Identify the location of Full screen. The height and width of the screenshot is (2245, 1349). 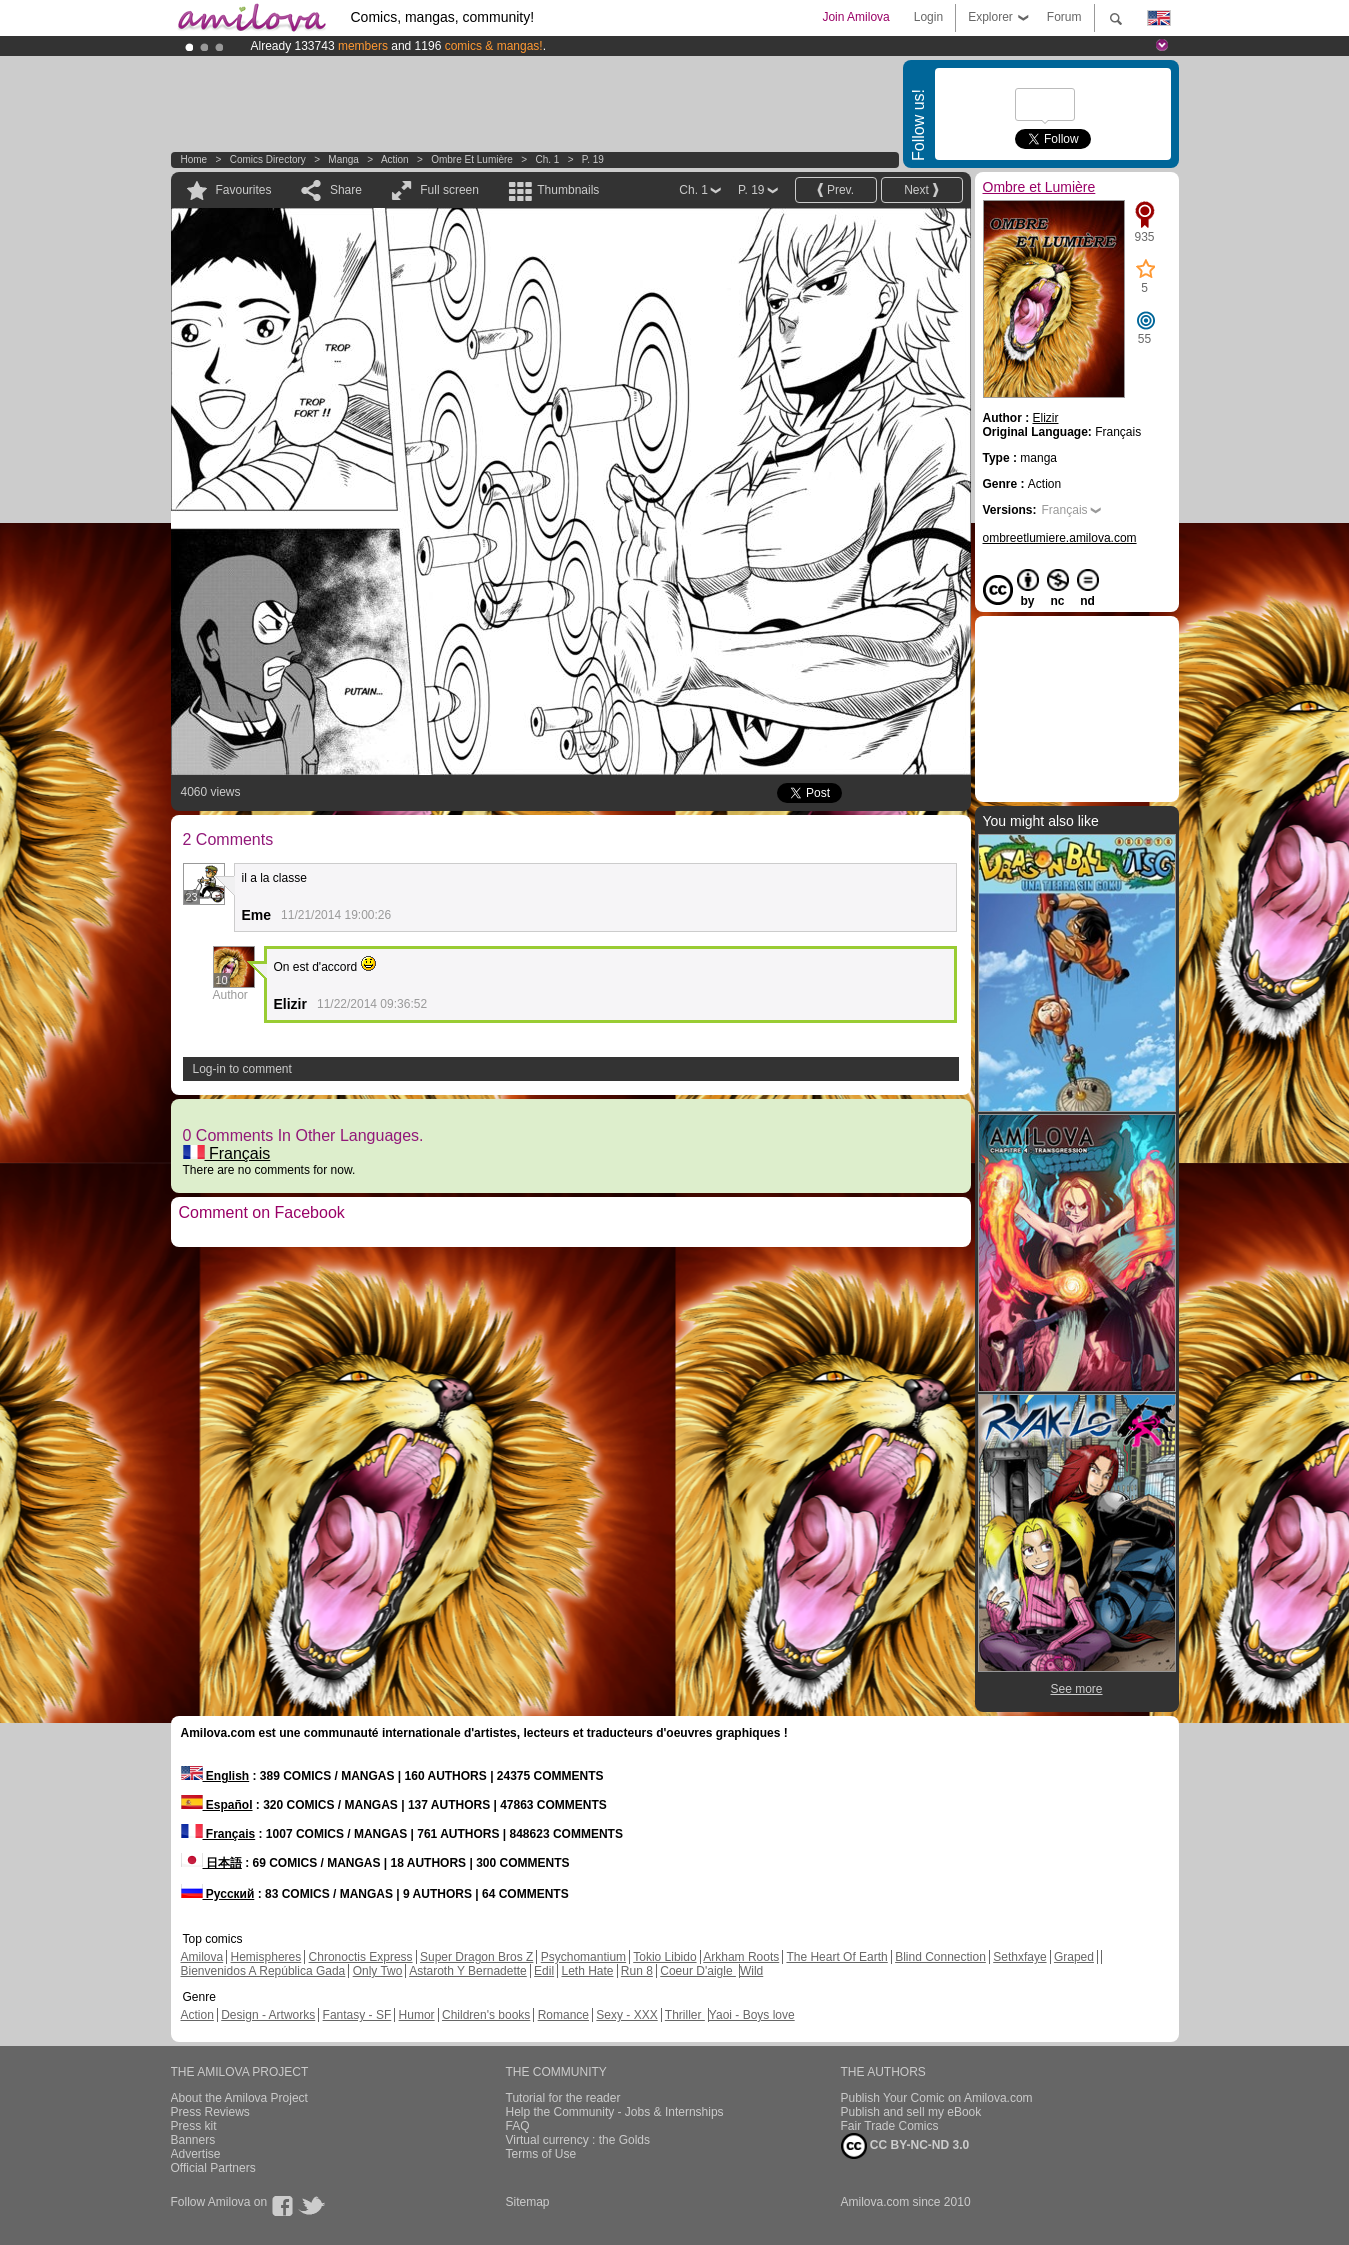
(449, 190).